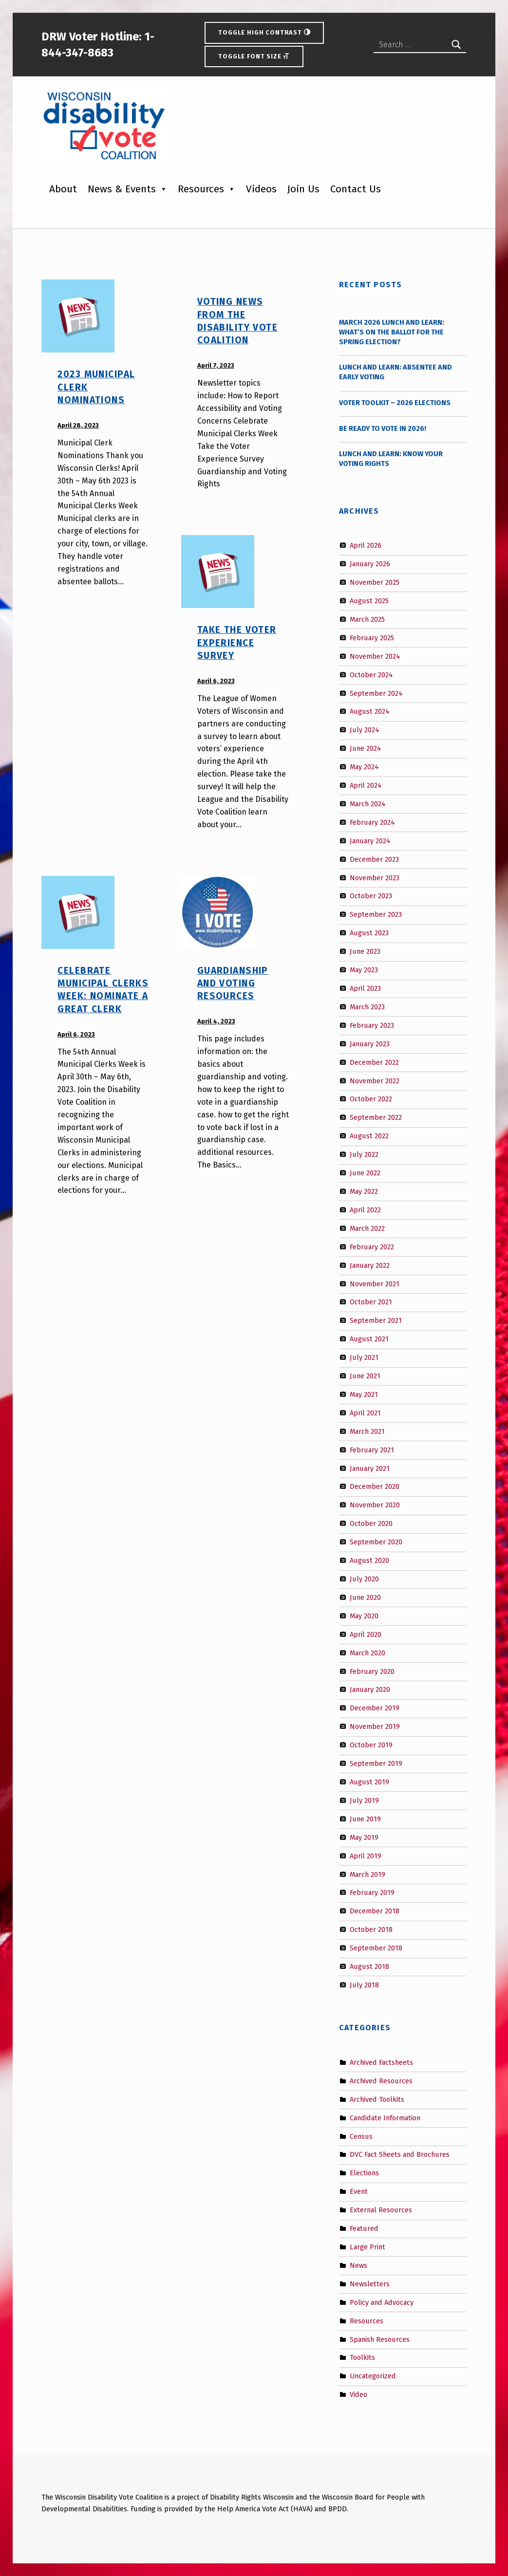  I want to click on May 2023, so click(364, 969).